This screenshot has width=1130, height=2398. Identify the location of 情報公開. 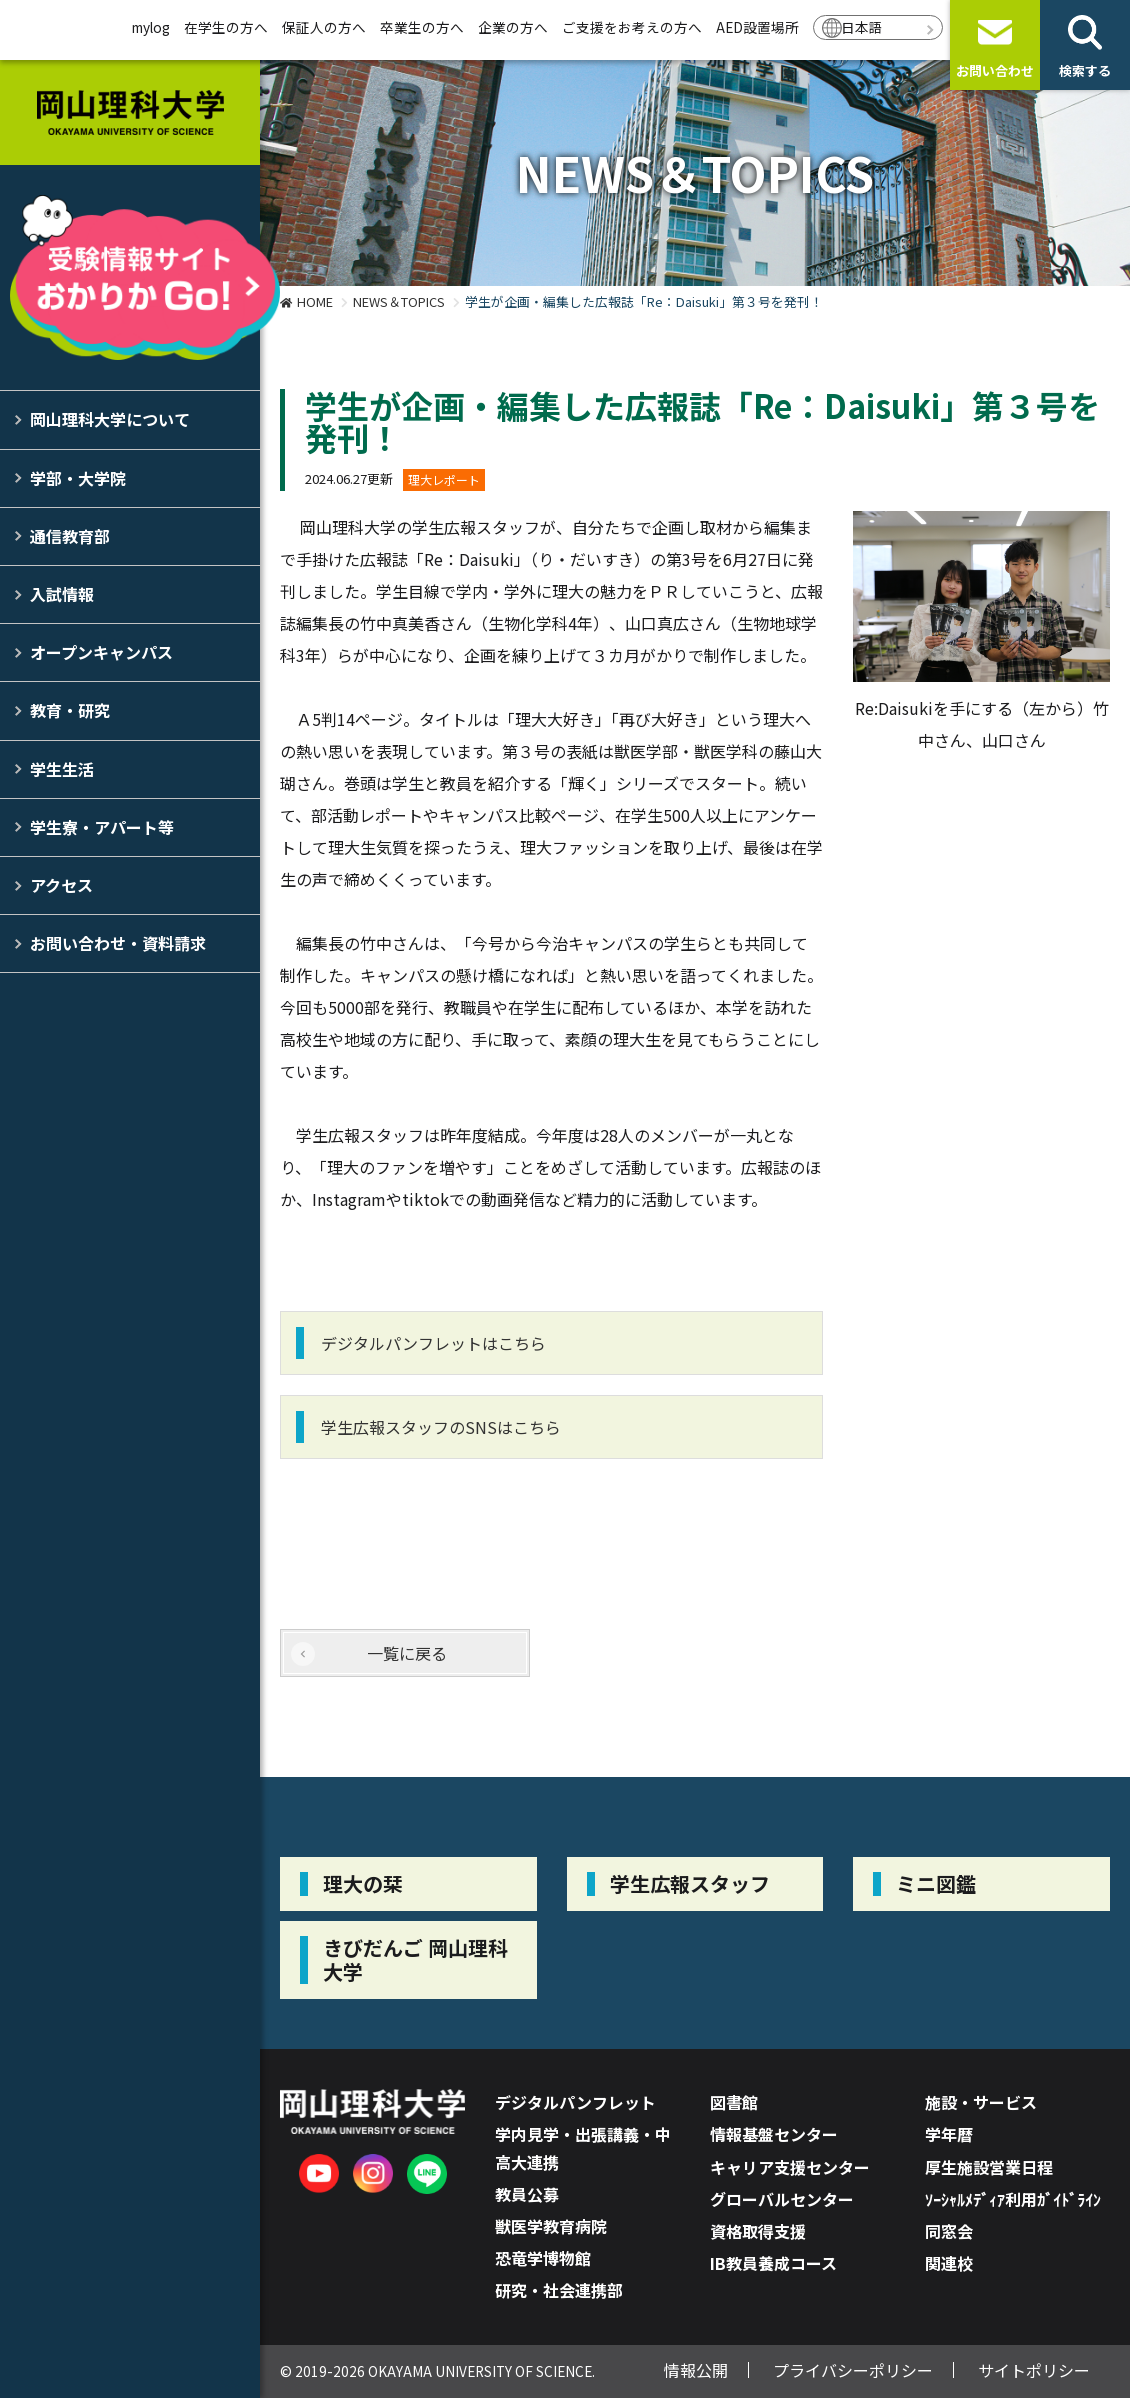
(696, 2370).